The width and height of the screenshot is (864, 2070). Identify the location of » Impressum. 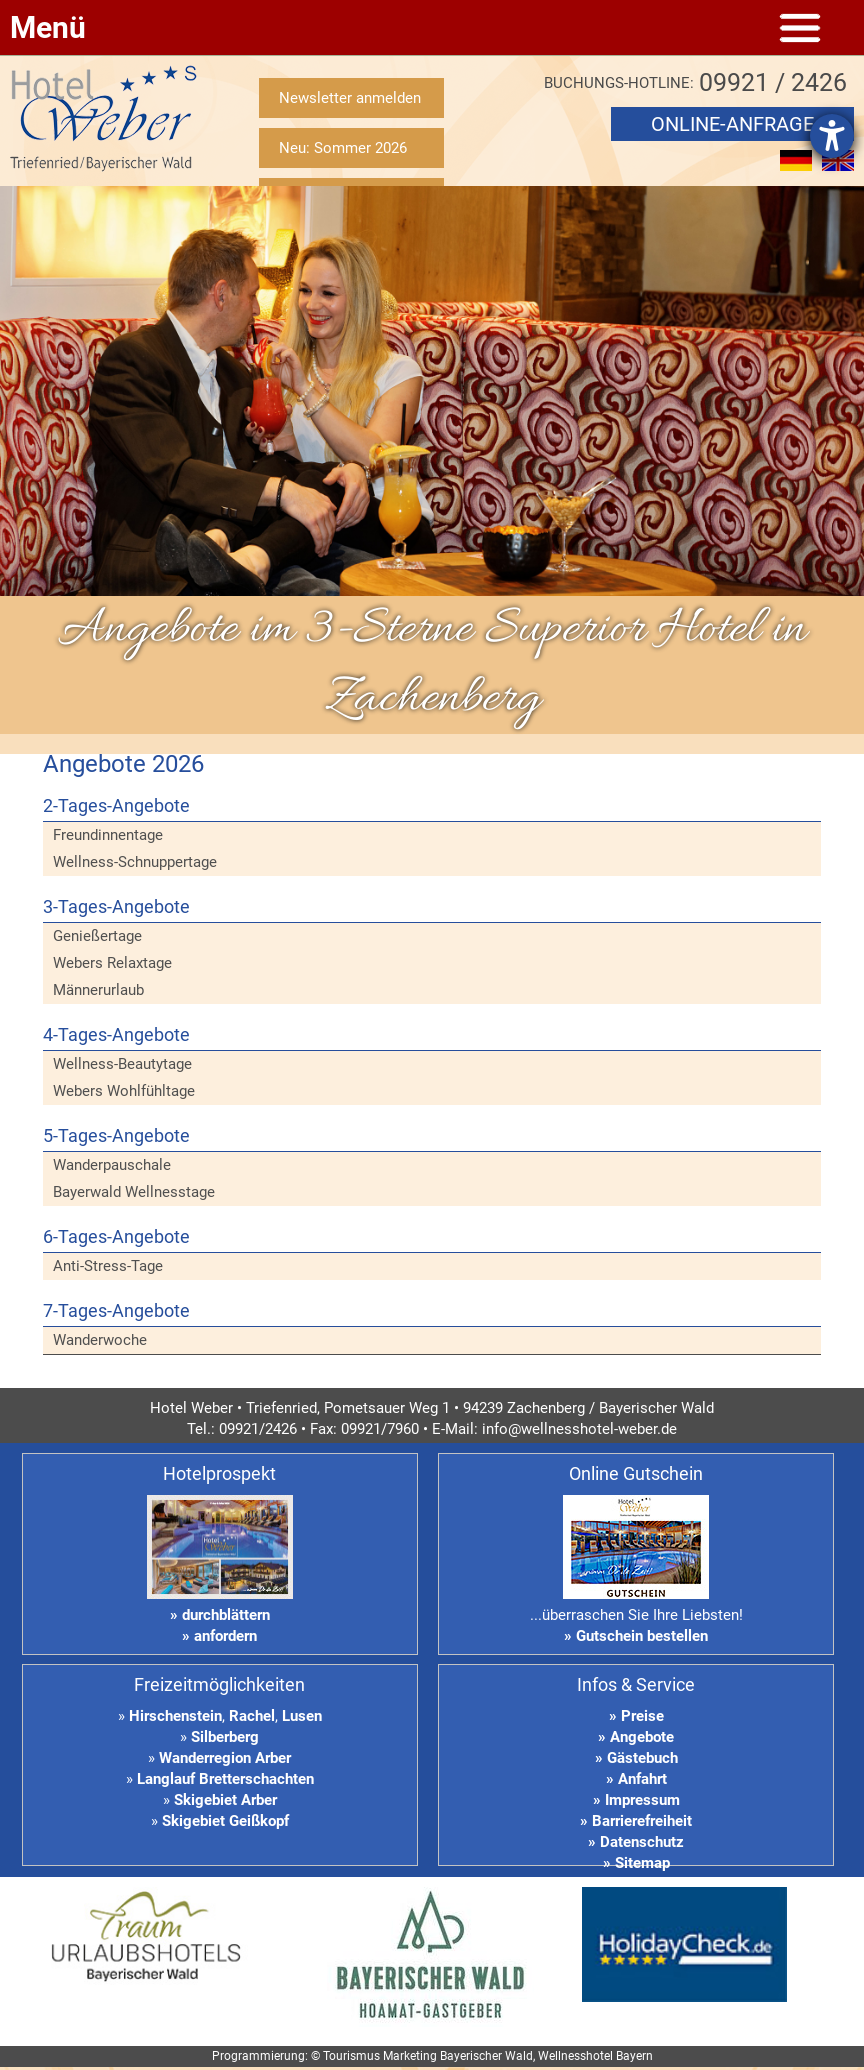
(636, 1800).